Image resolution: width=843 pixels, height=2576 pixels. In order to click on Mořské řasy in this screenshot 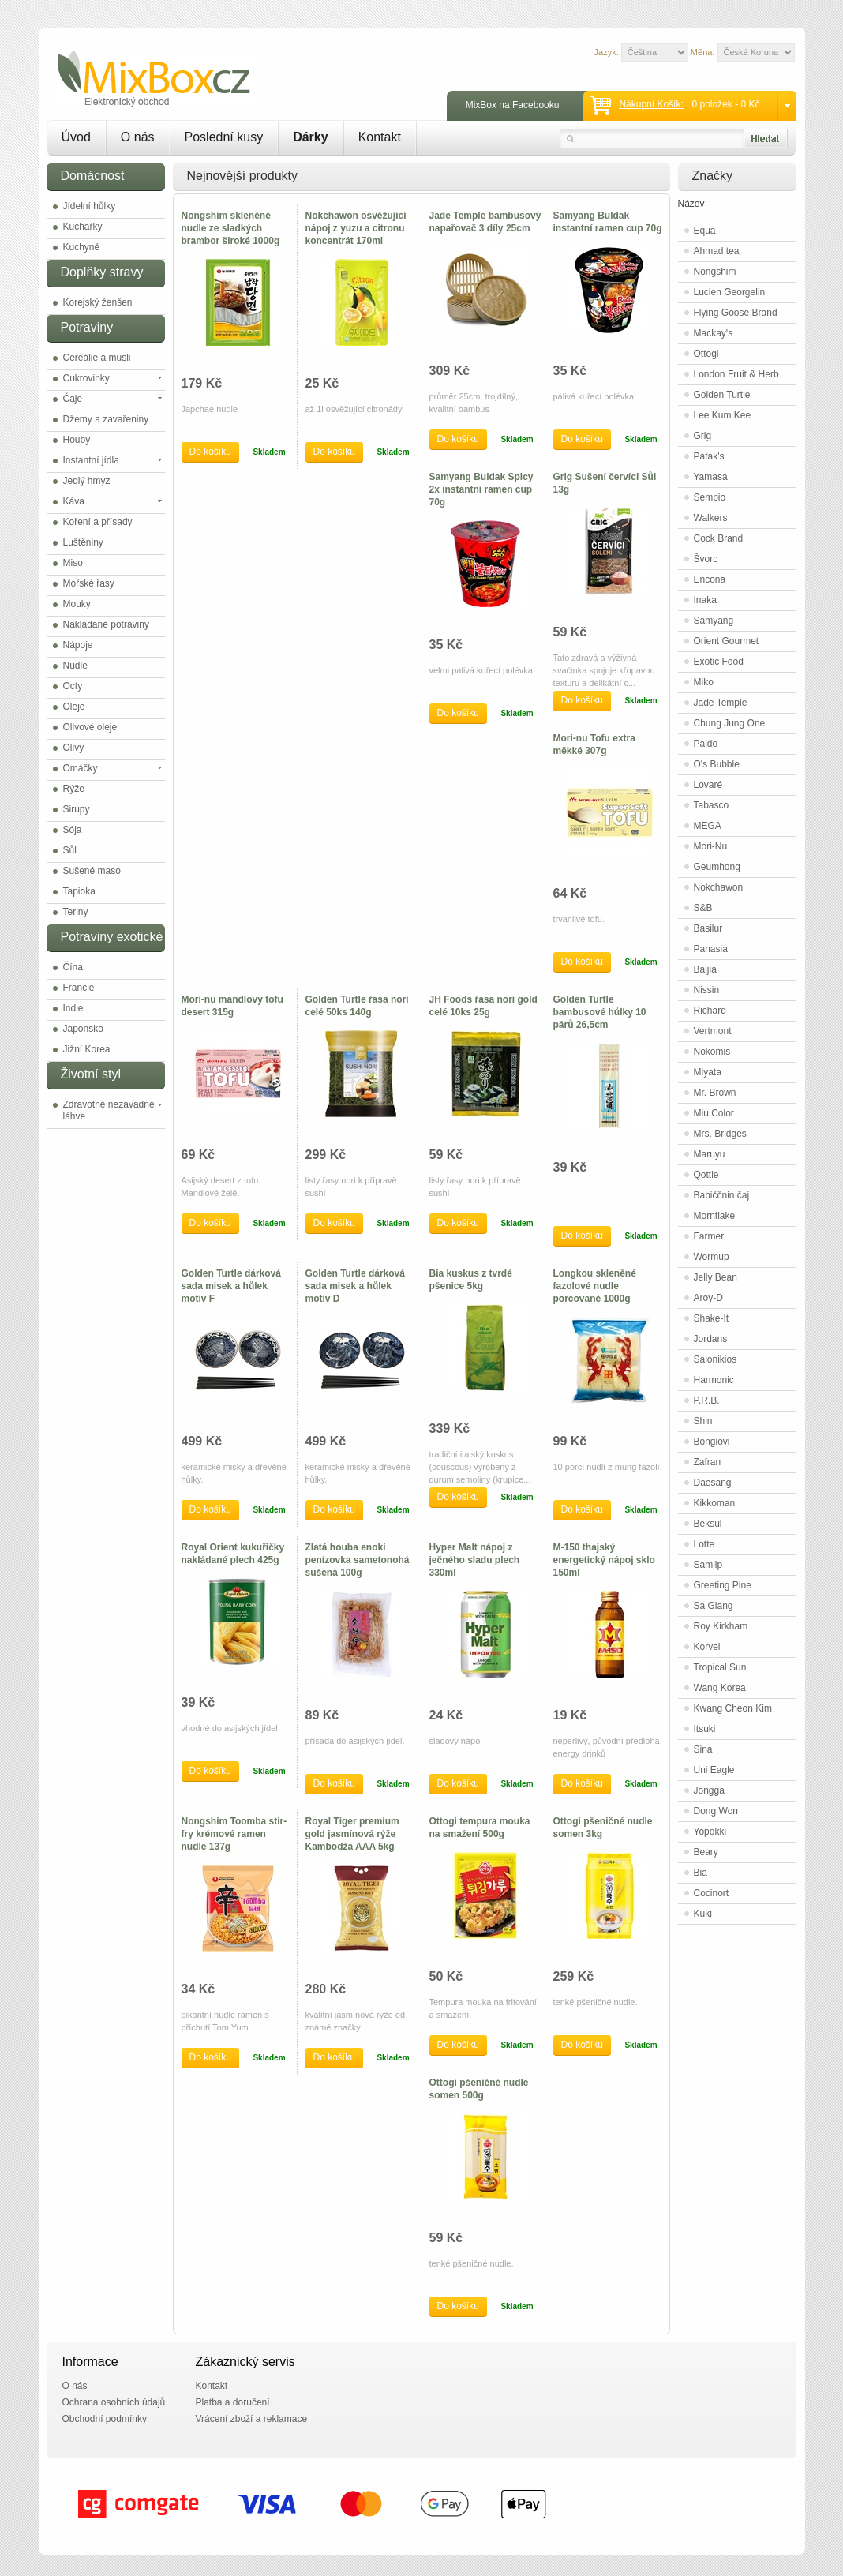, I will do `click(88, 583)`.